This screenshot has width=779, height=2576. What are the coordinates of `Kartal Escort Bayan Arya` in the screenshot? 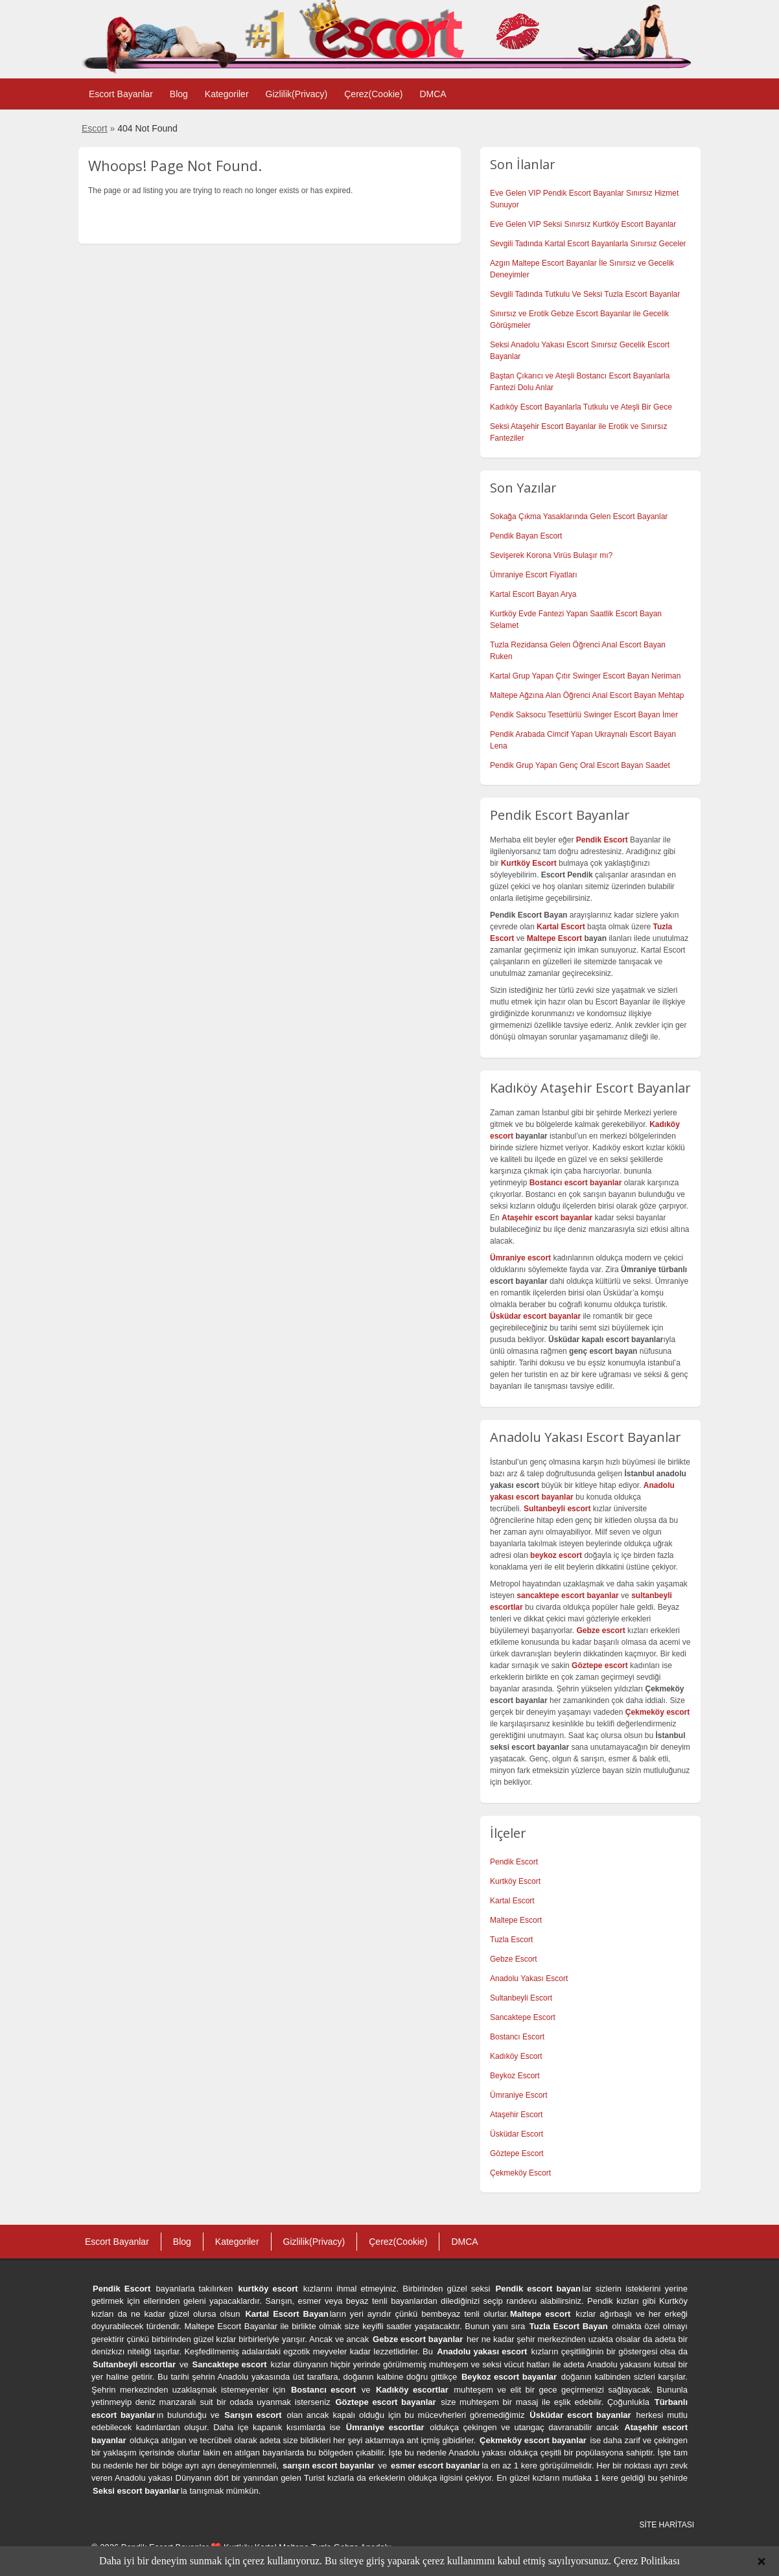 It's located at (533, 594).